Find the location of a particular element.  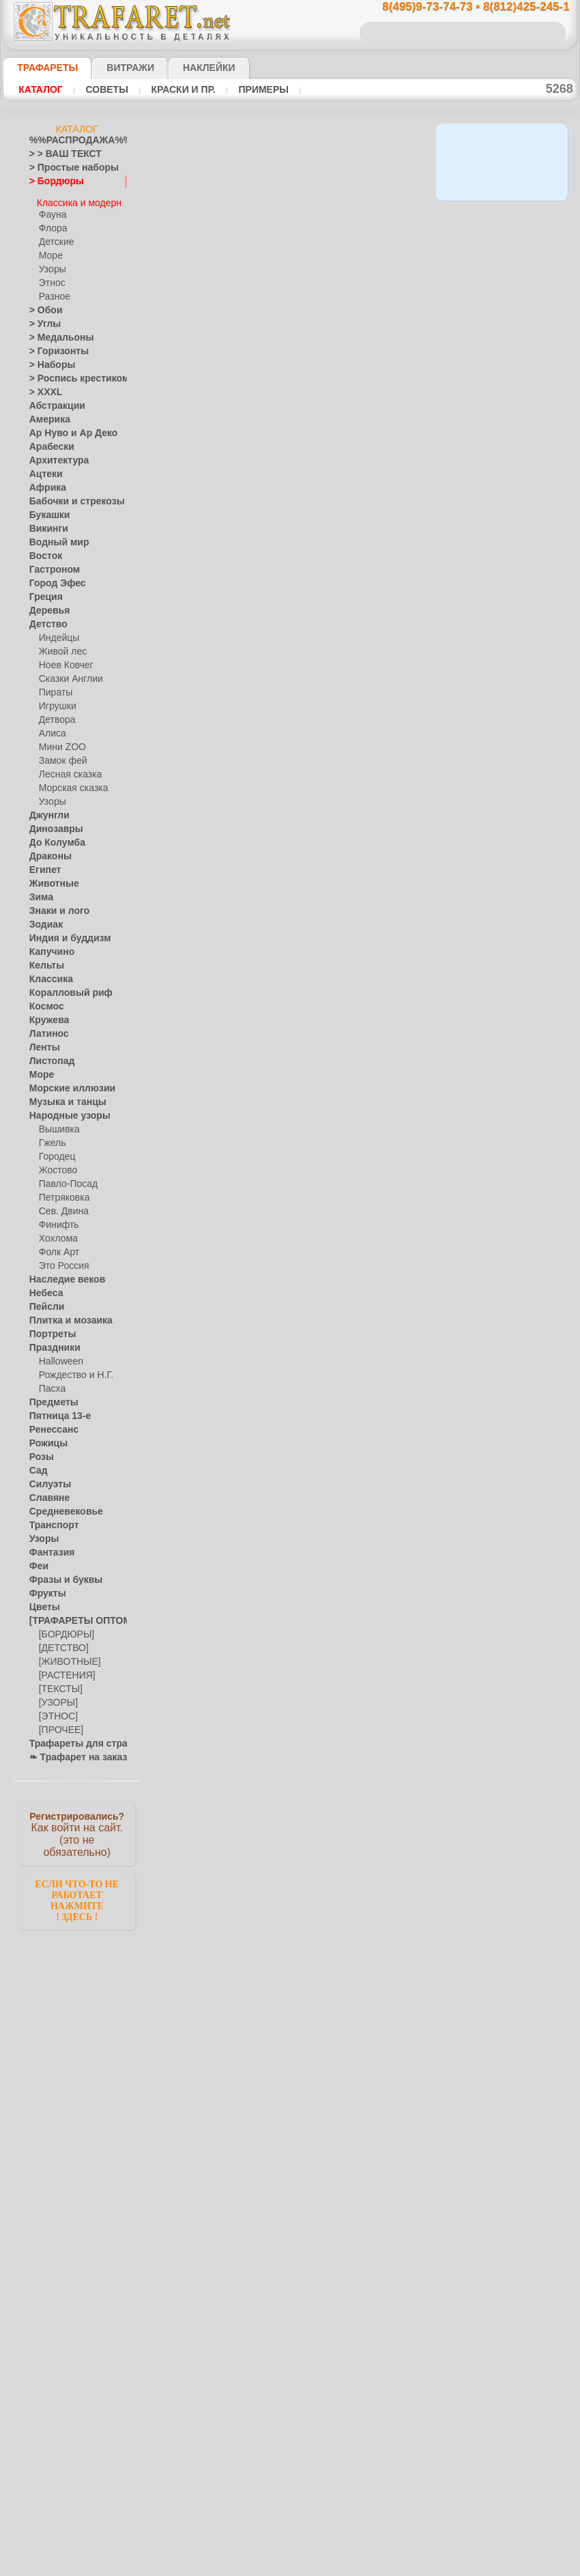

Розы is located at coordinates (39, 1451).